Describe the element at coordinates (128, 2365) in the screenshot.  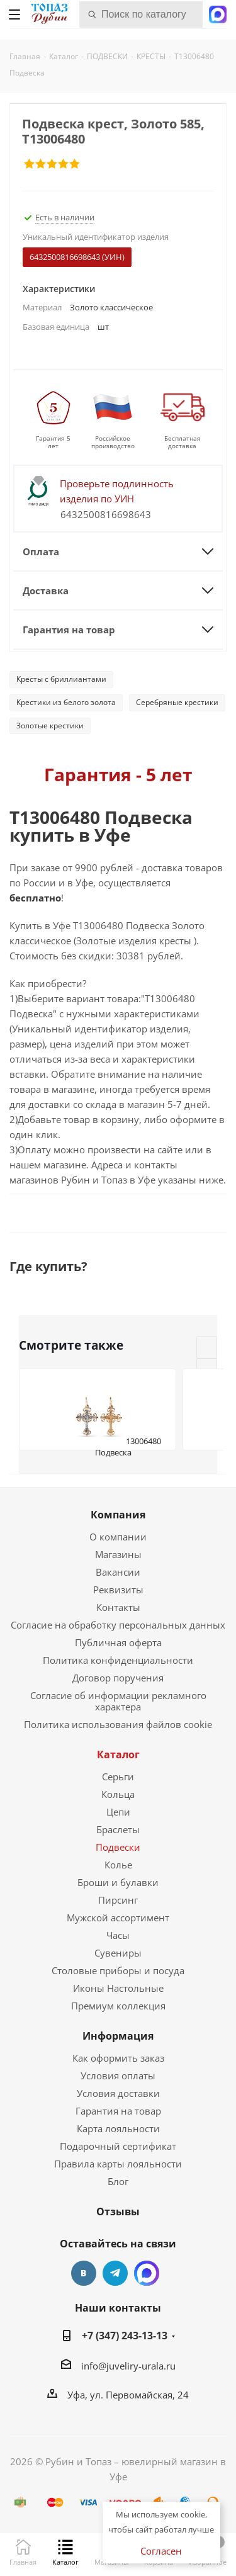
I see `info@juveliry-urala.ru` at that location.